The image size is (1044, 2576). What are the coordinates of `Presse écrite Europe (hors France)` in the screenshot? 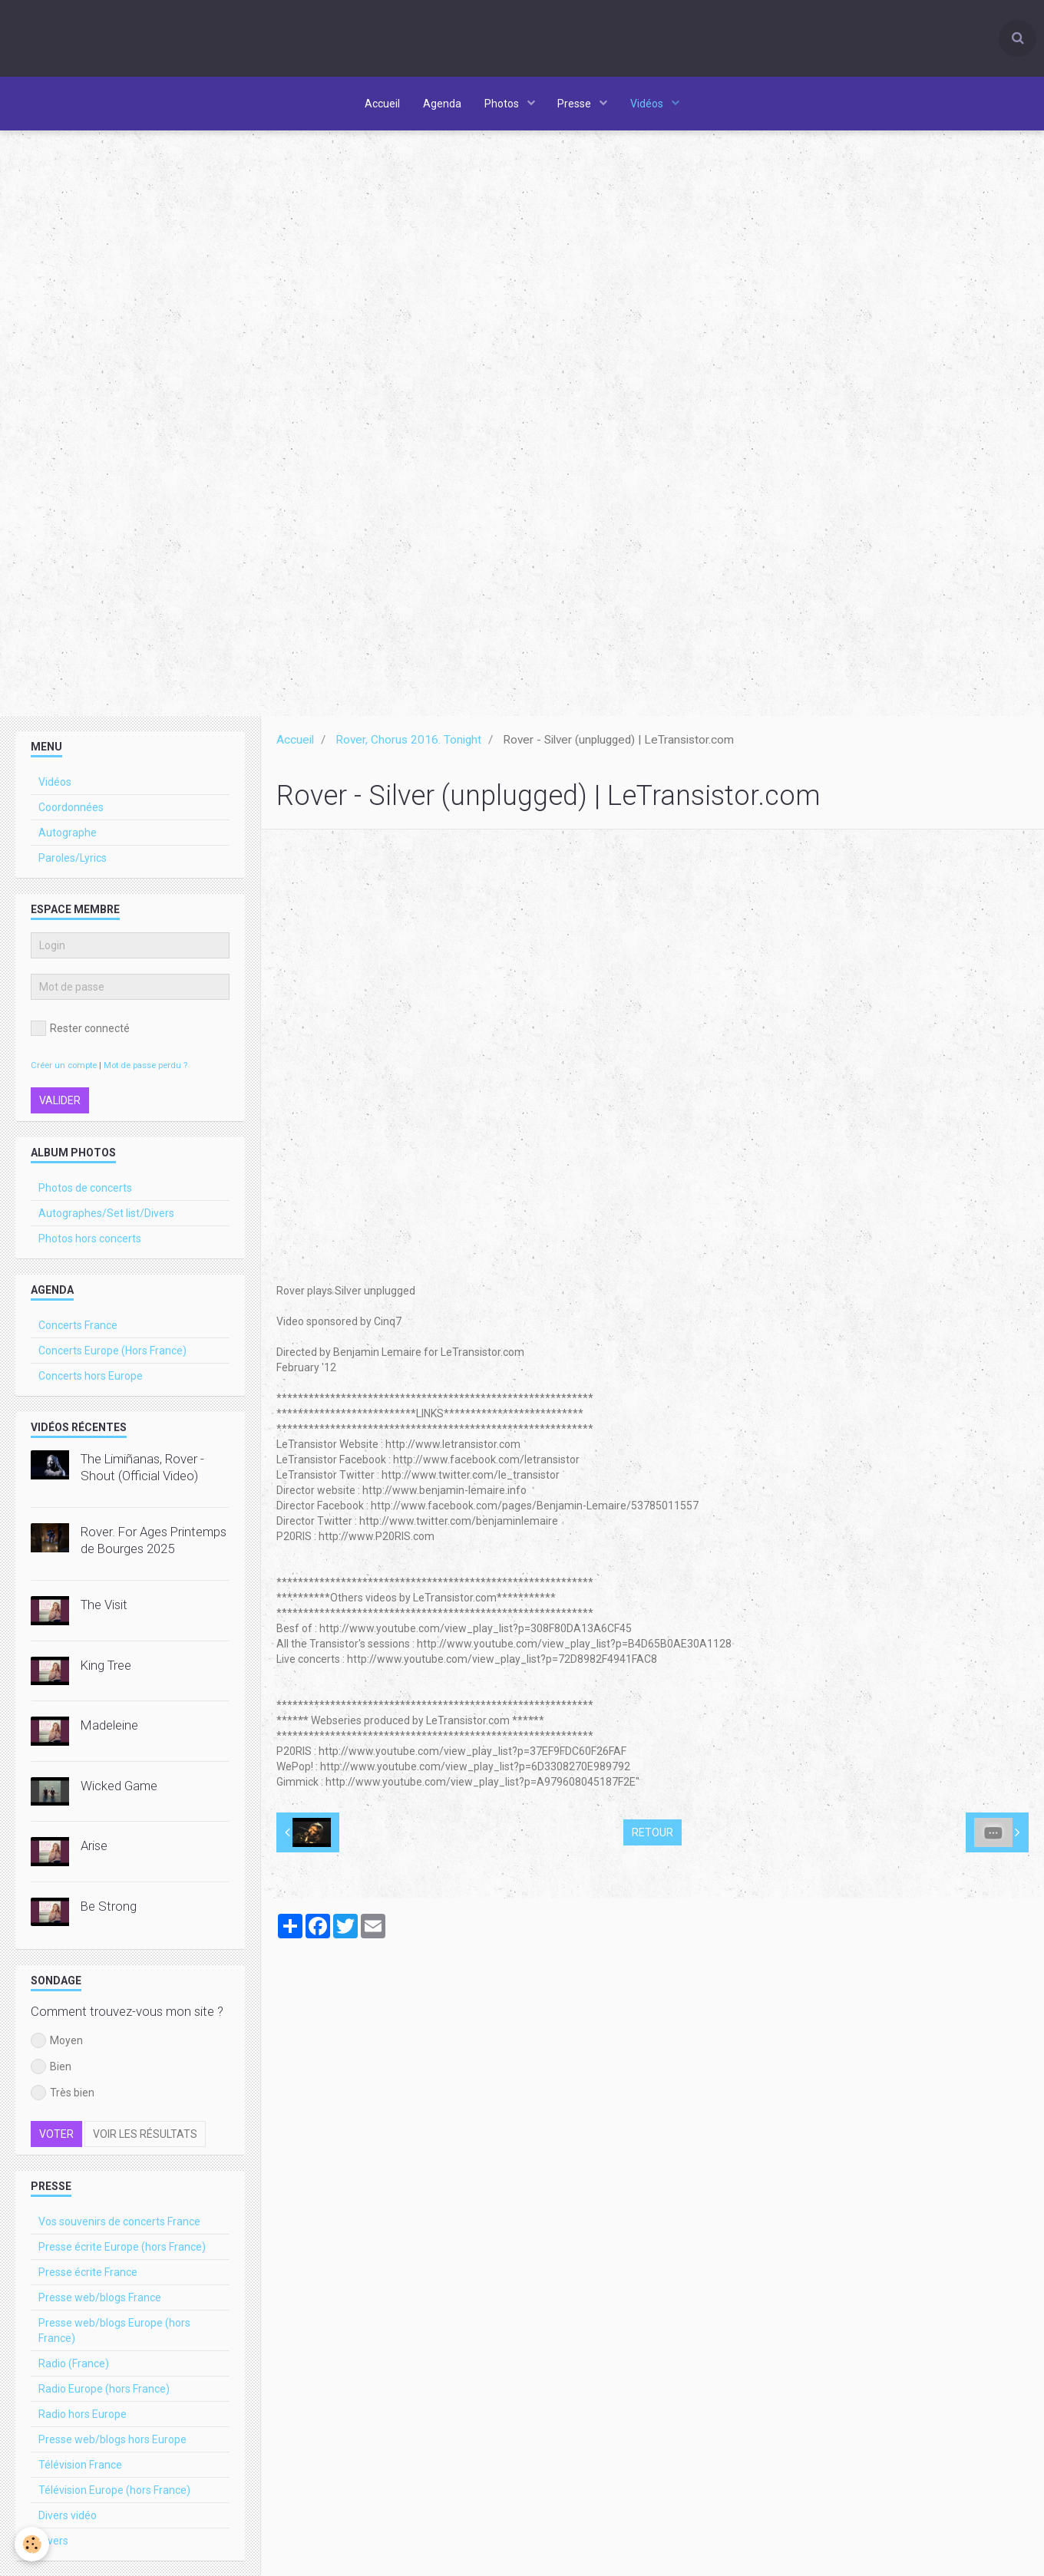 It's located at (122, 2251).